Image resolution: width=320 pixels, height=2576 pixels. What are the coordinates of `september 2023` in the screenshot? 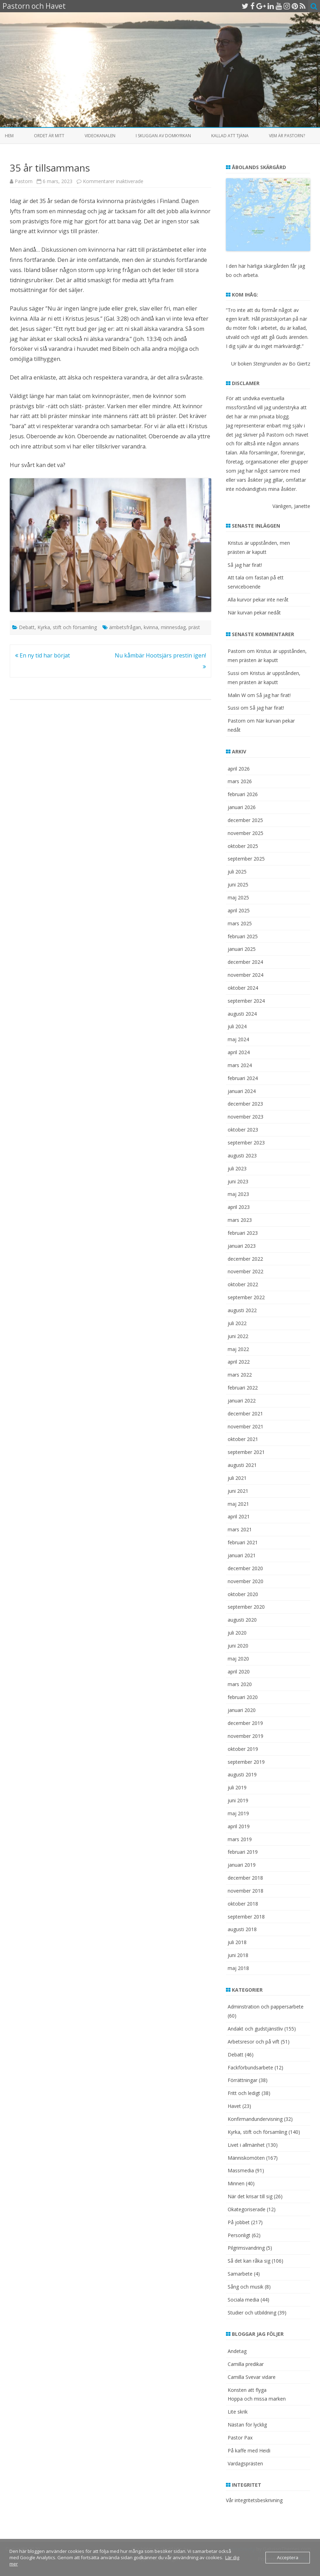 It's located at (246, 1142).